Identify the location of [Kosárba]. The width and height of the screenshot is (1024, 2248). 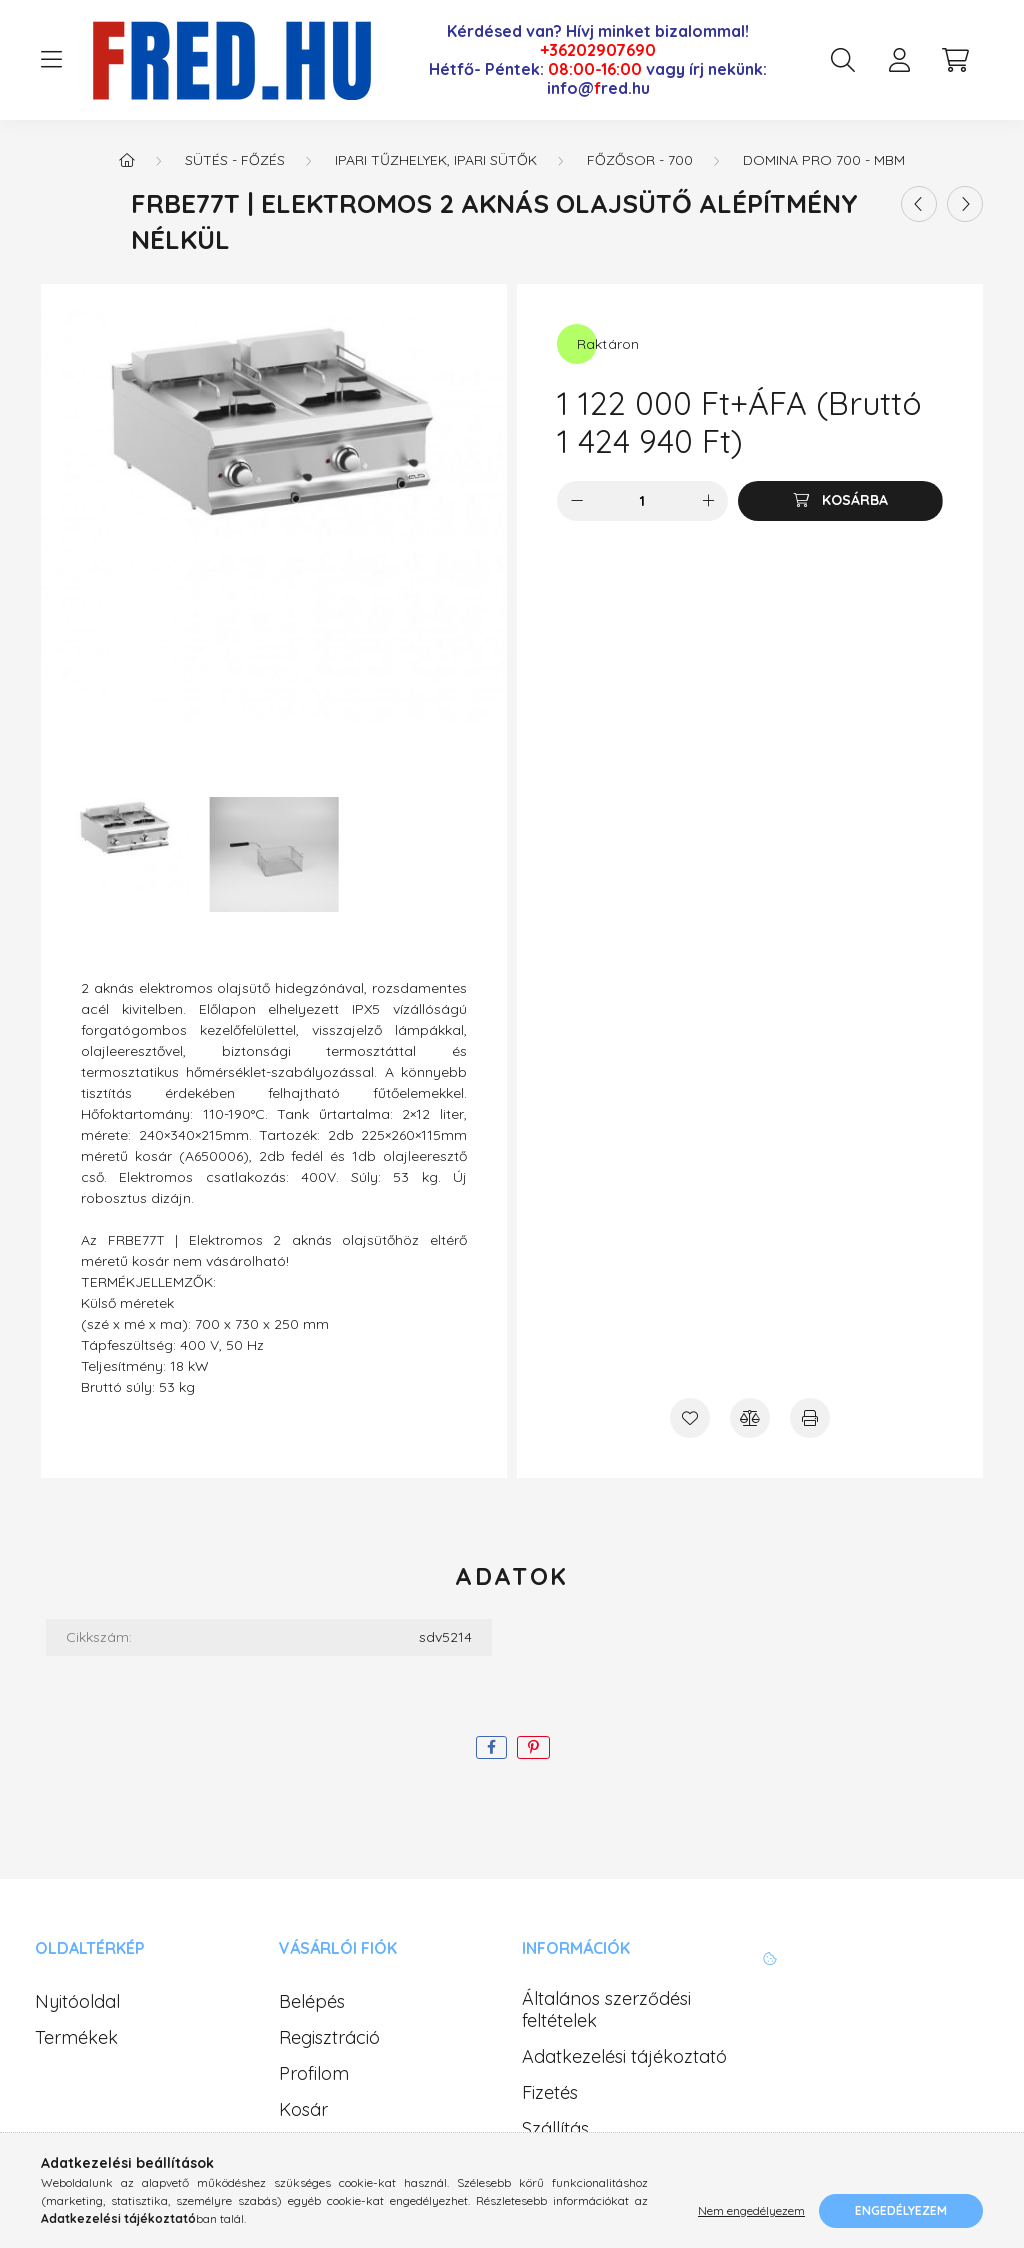
(840, 501).